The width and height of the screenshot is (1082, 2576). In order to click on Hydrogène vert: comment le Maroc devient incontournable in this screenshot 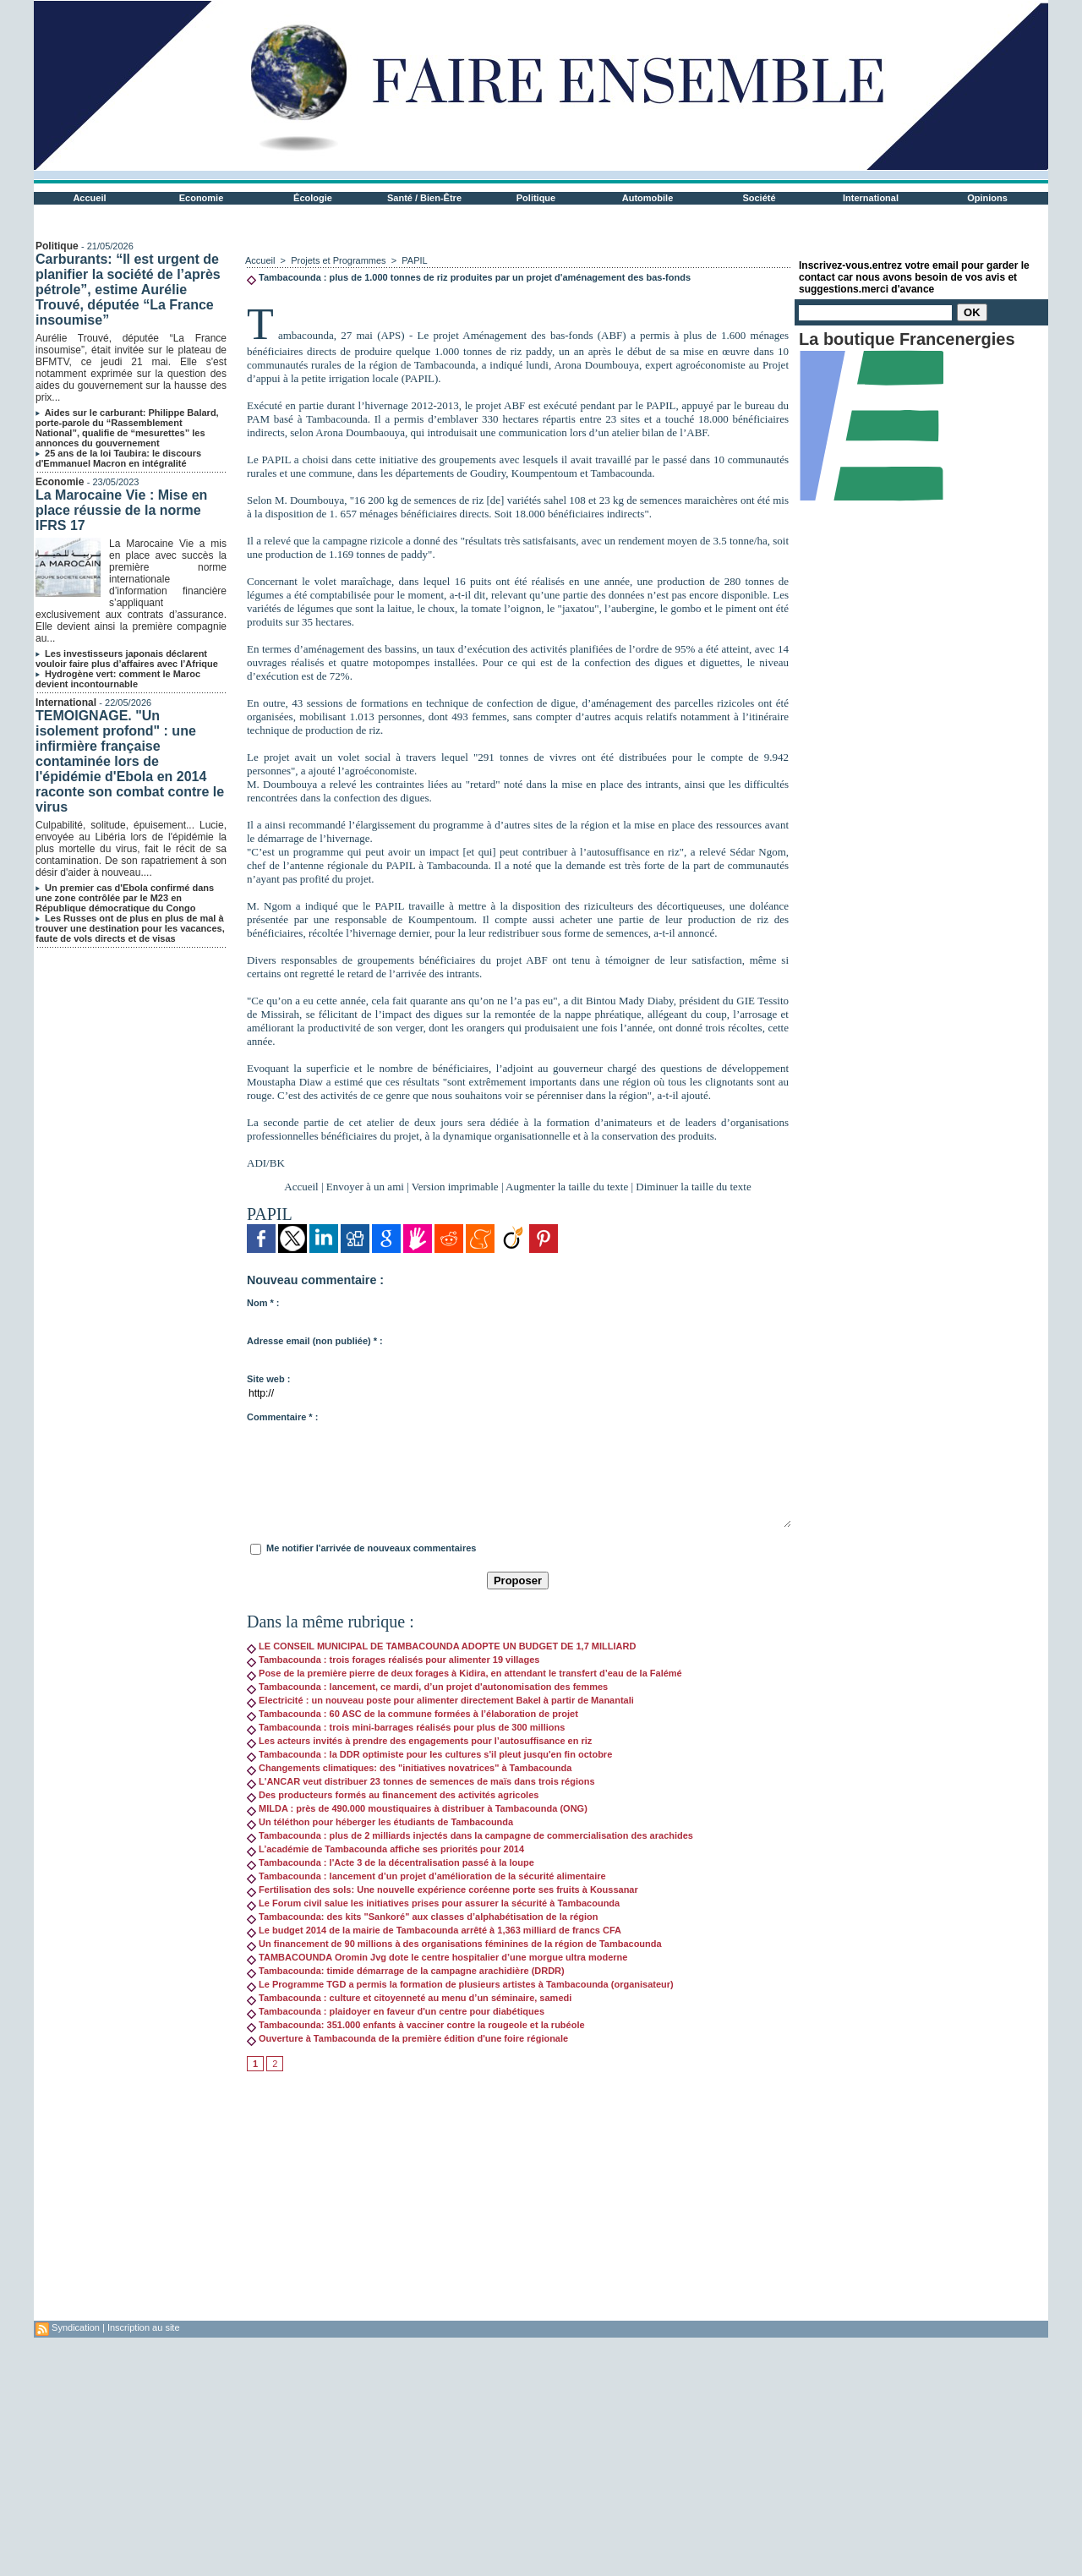, I will do `click(118, 679)`.